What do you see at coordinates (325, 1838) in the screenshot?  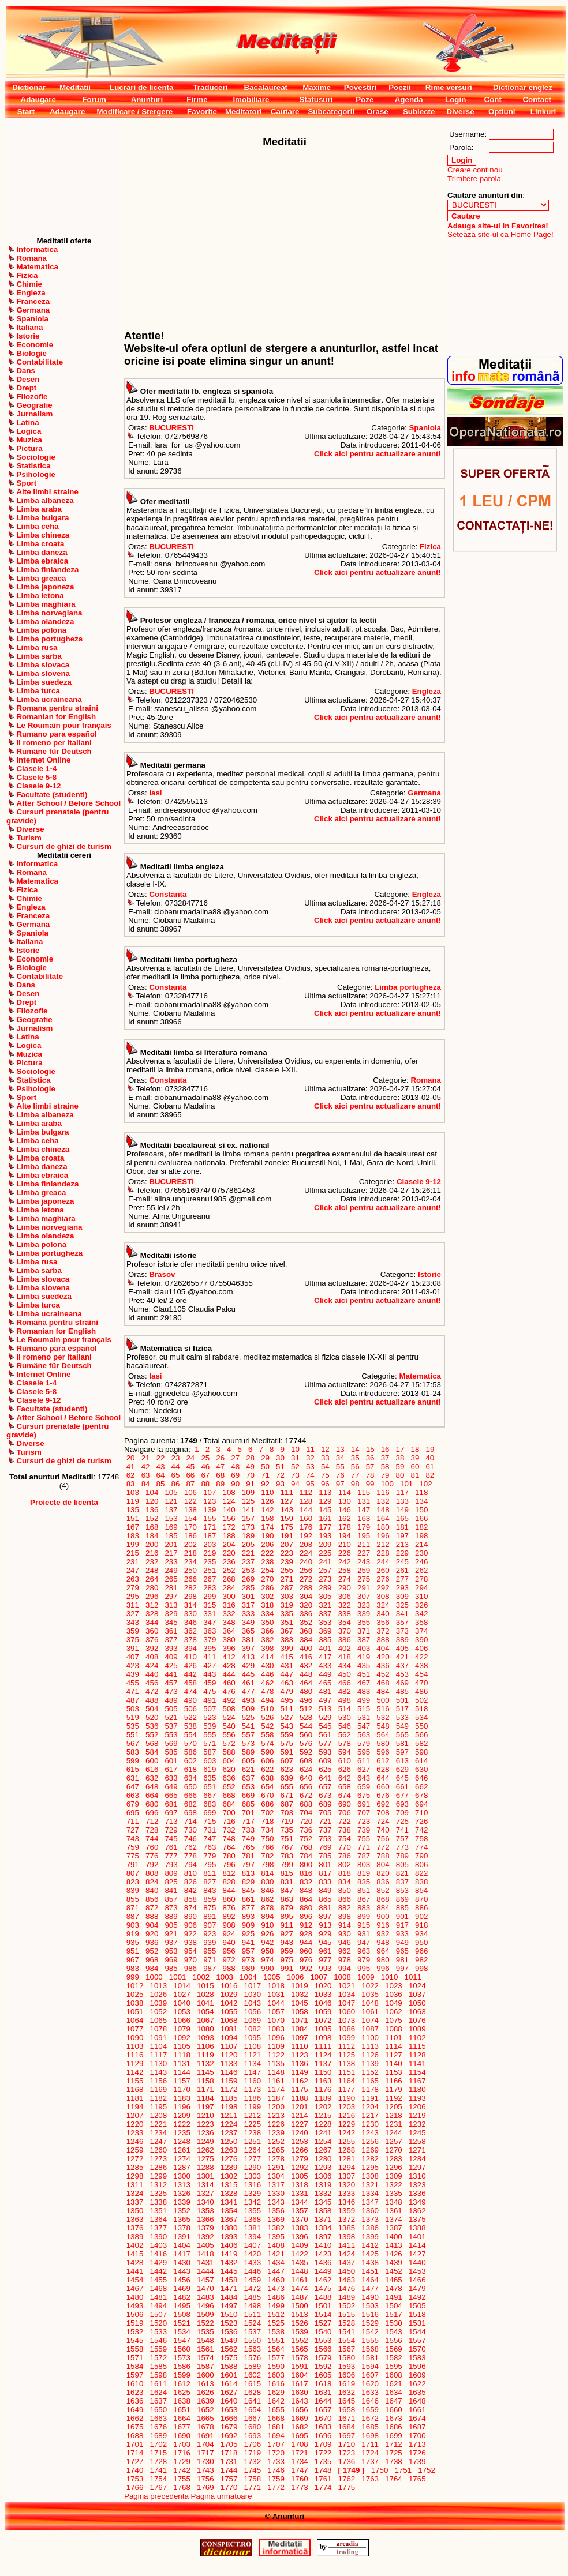 I see `753` at bounding box center [325, 1838].